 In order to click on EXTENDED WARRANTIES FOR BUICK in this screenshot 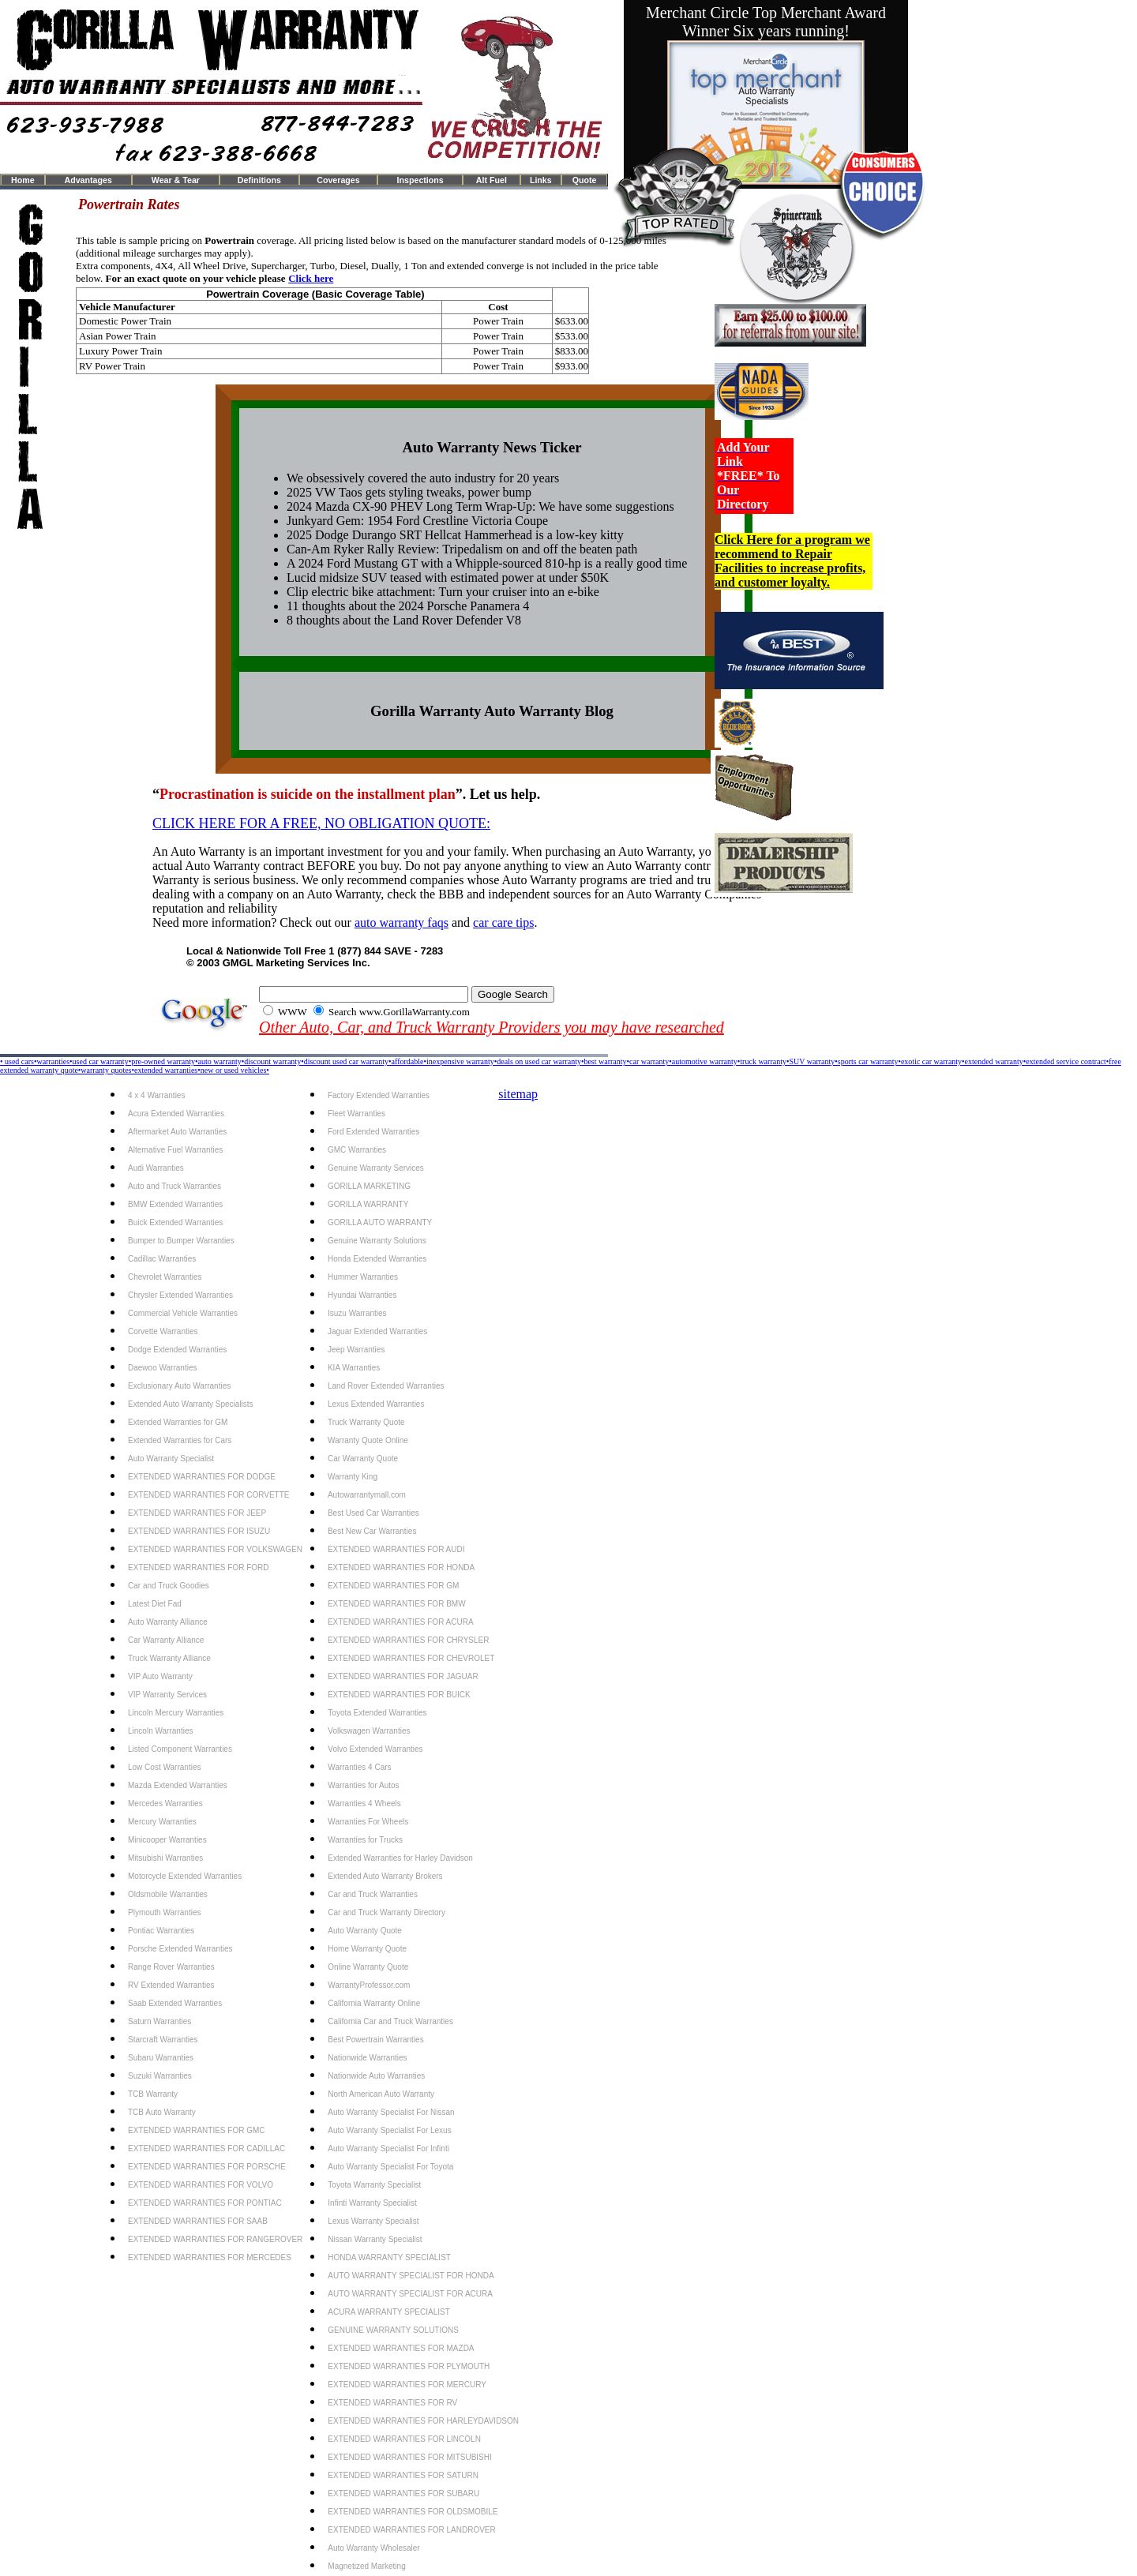, I will do `click(399, 1694)`.